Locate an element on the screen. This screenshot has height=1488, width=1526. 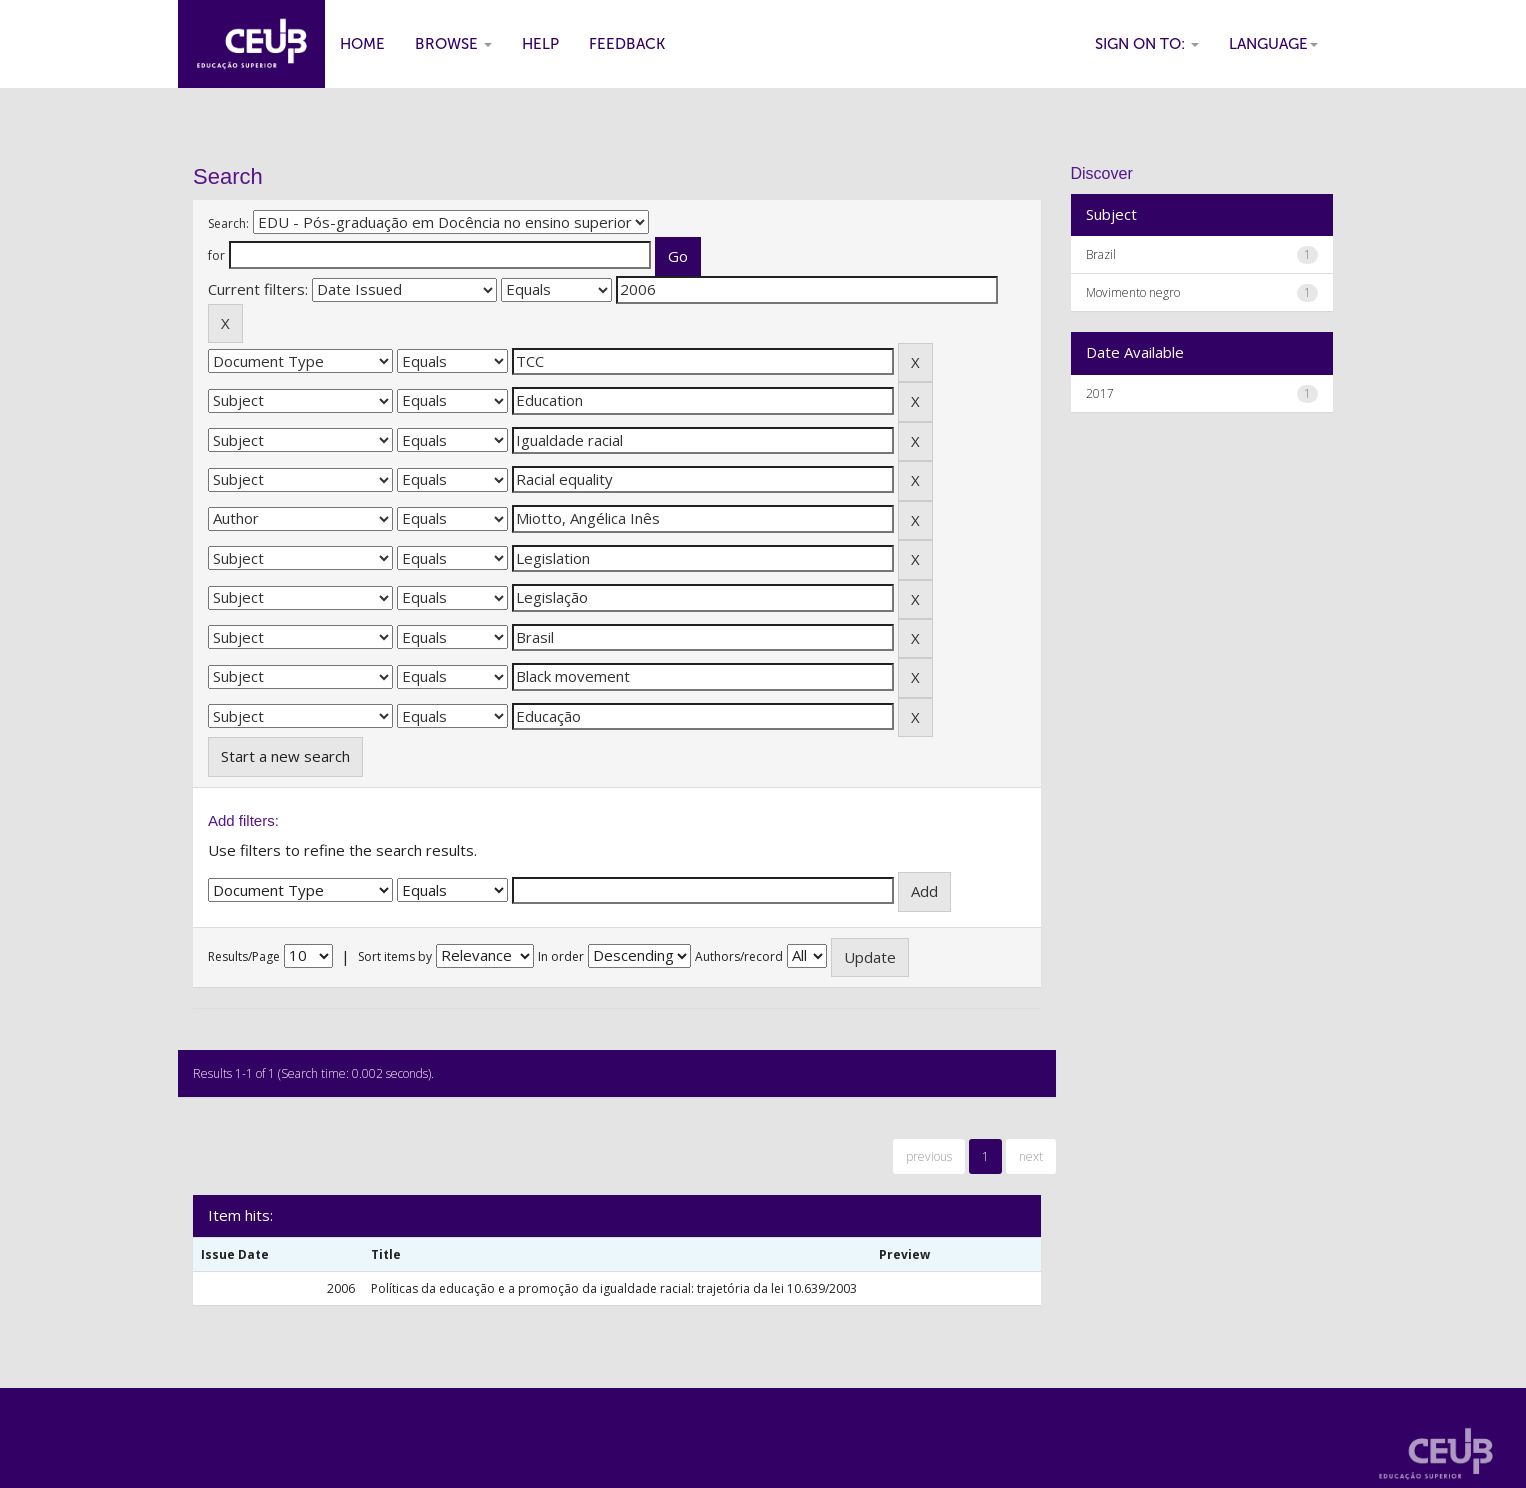
Home is located at coordinates (362, 44).